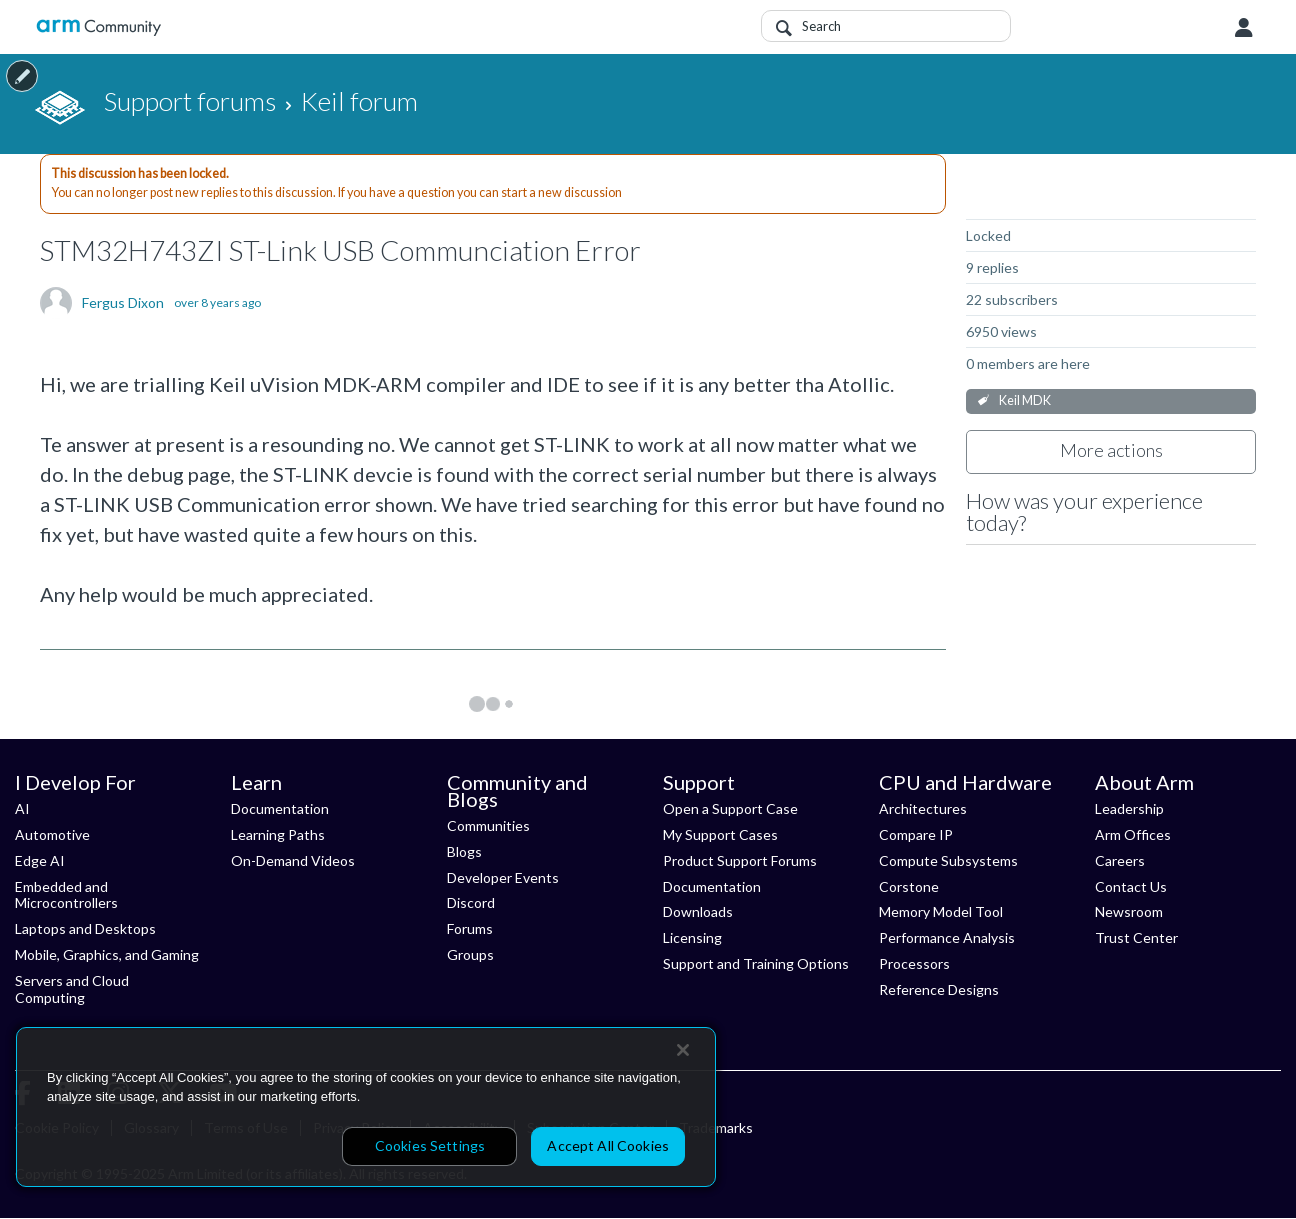  What do you see at coordinates (1133, 834) in the screenshot?
I see `Arm Offices` at bounding box center [1133, 834].